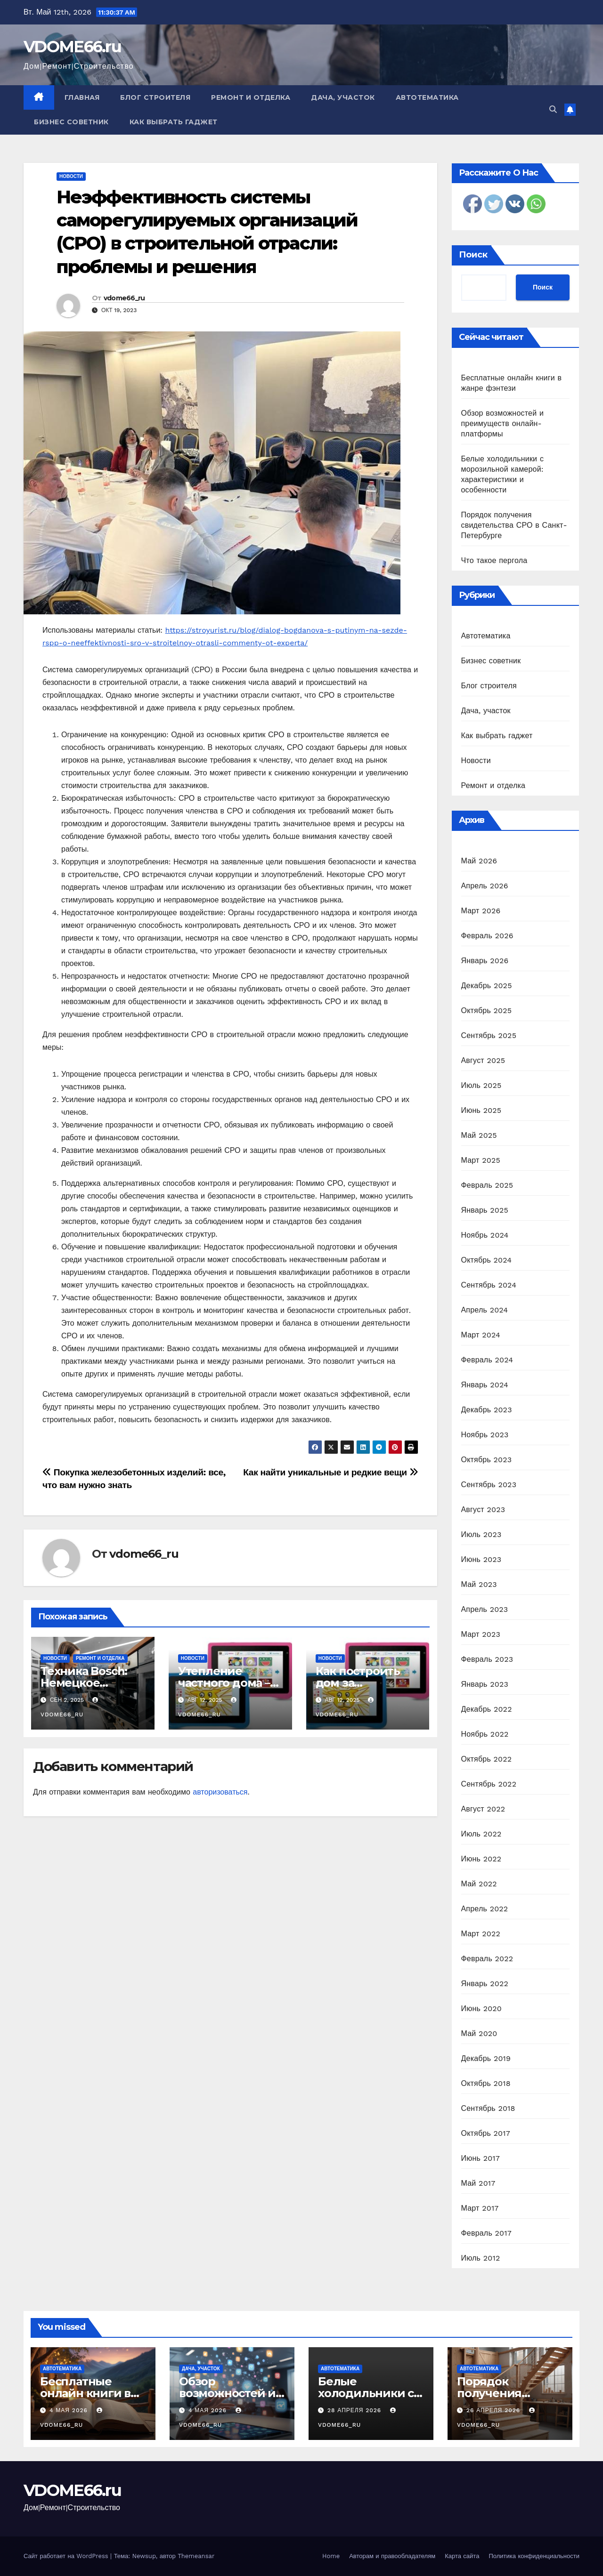 This screenshot has width=603, height=2576. Describe the element at coordinates (392, 2556) in the screenshot. I see `Авторам и правообладателям` at that location.